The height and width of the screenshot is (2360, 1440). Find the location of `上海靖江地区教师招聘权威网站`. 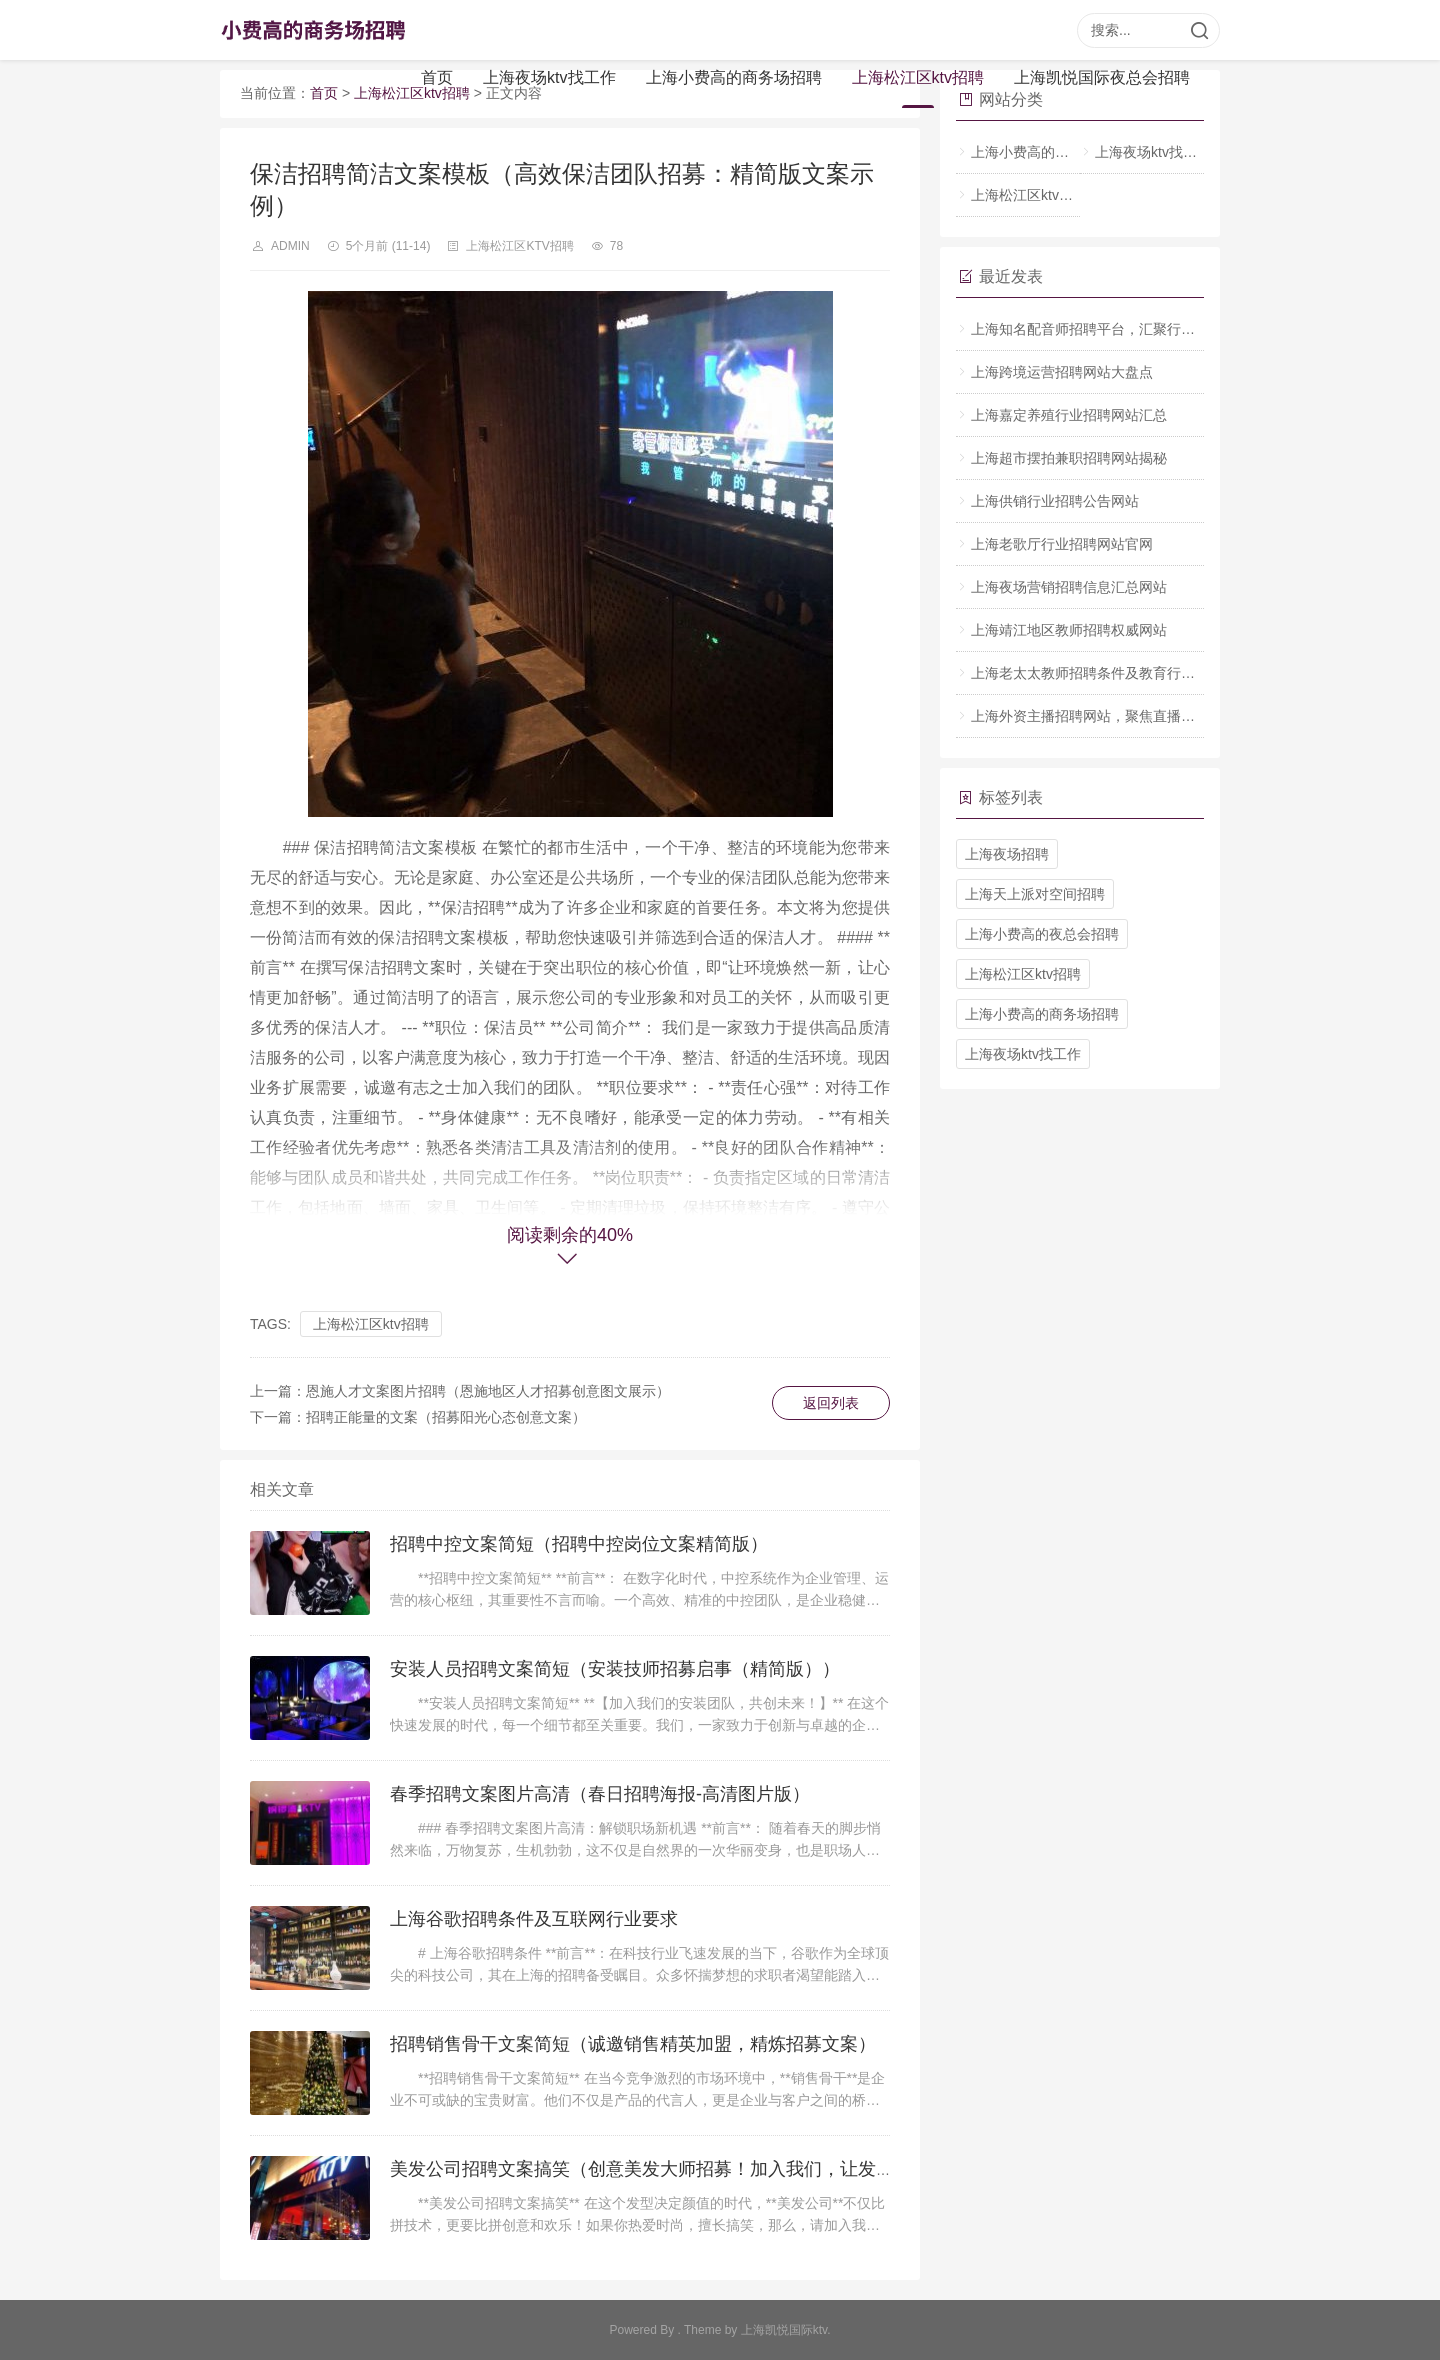

上海靖江地区教师招聘权威网站 is located at coordinates (1069, 630).